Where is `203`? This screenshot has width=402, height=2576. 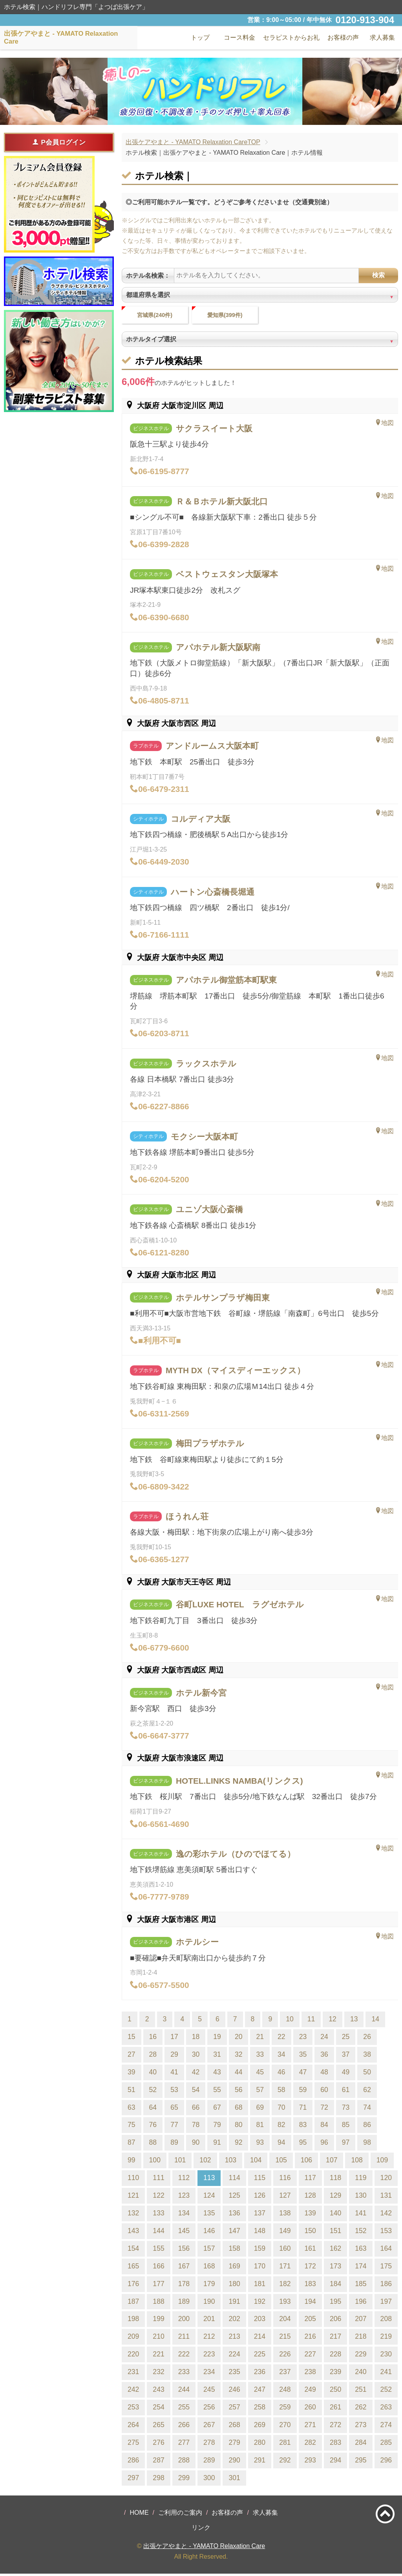 203 is located at coordinates (259, 2321).